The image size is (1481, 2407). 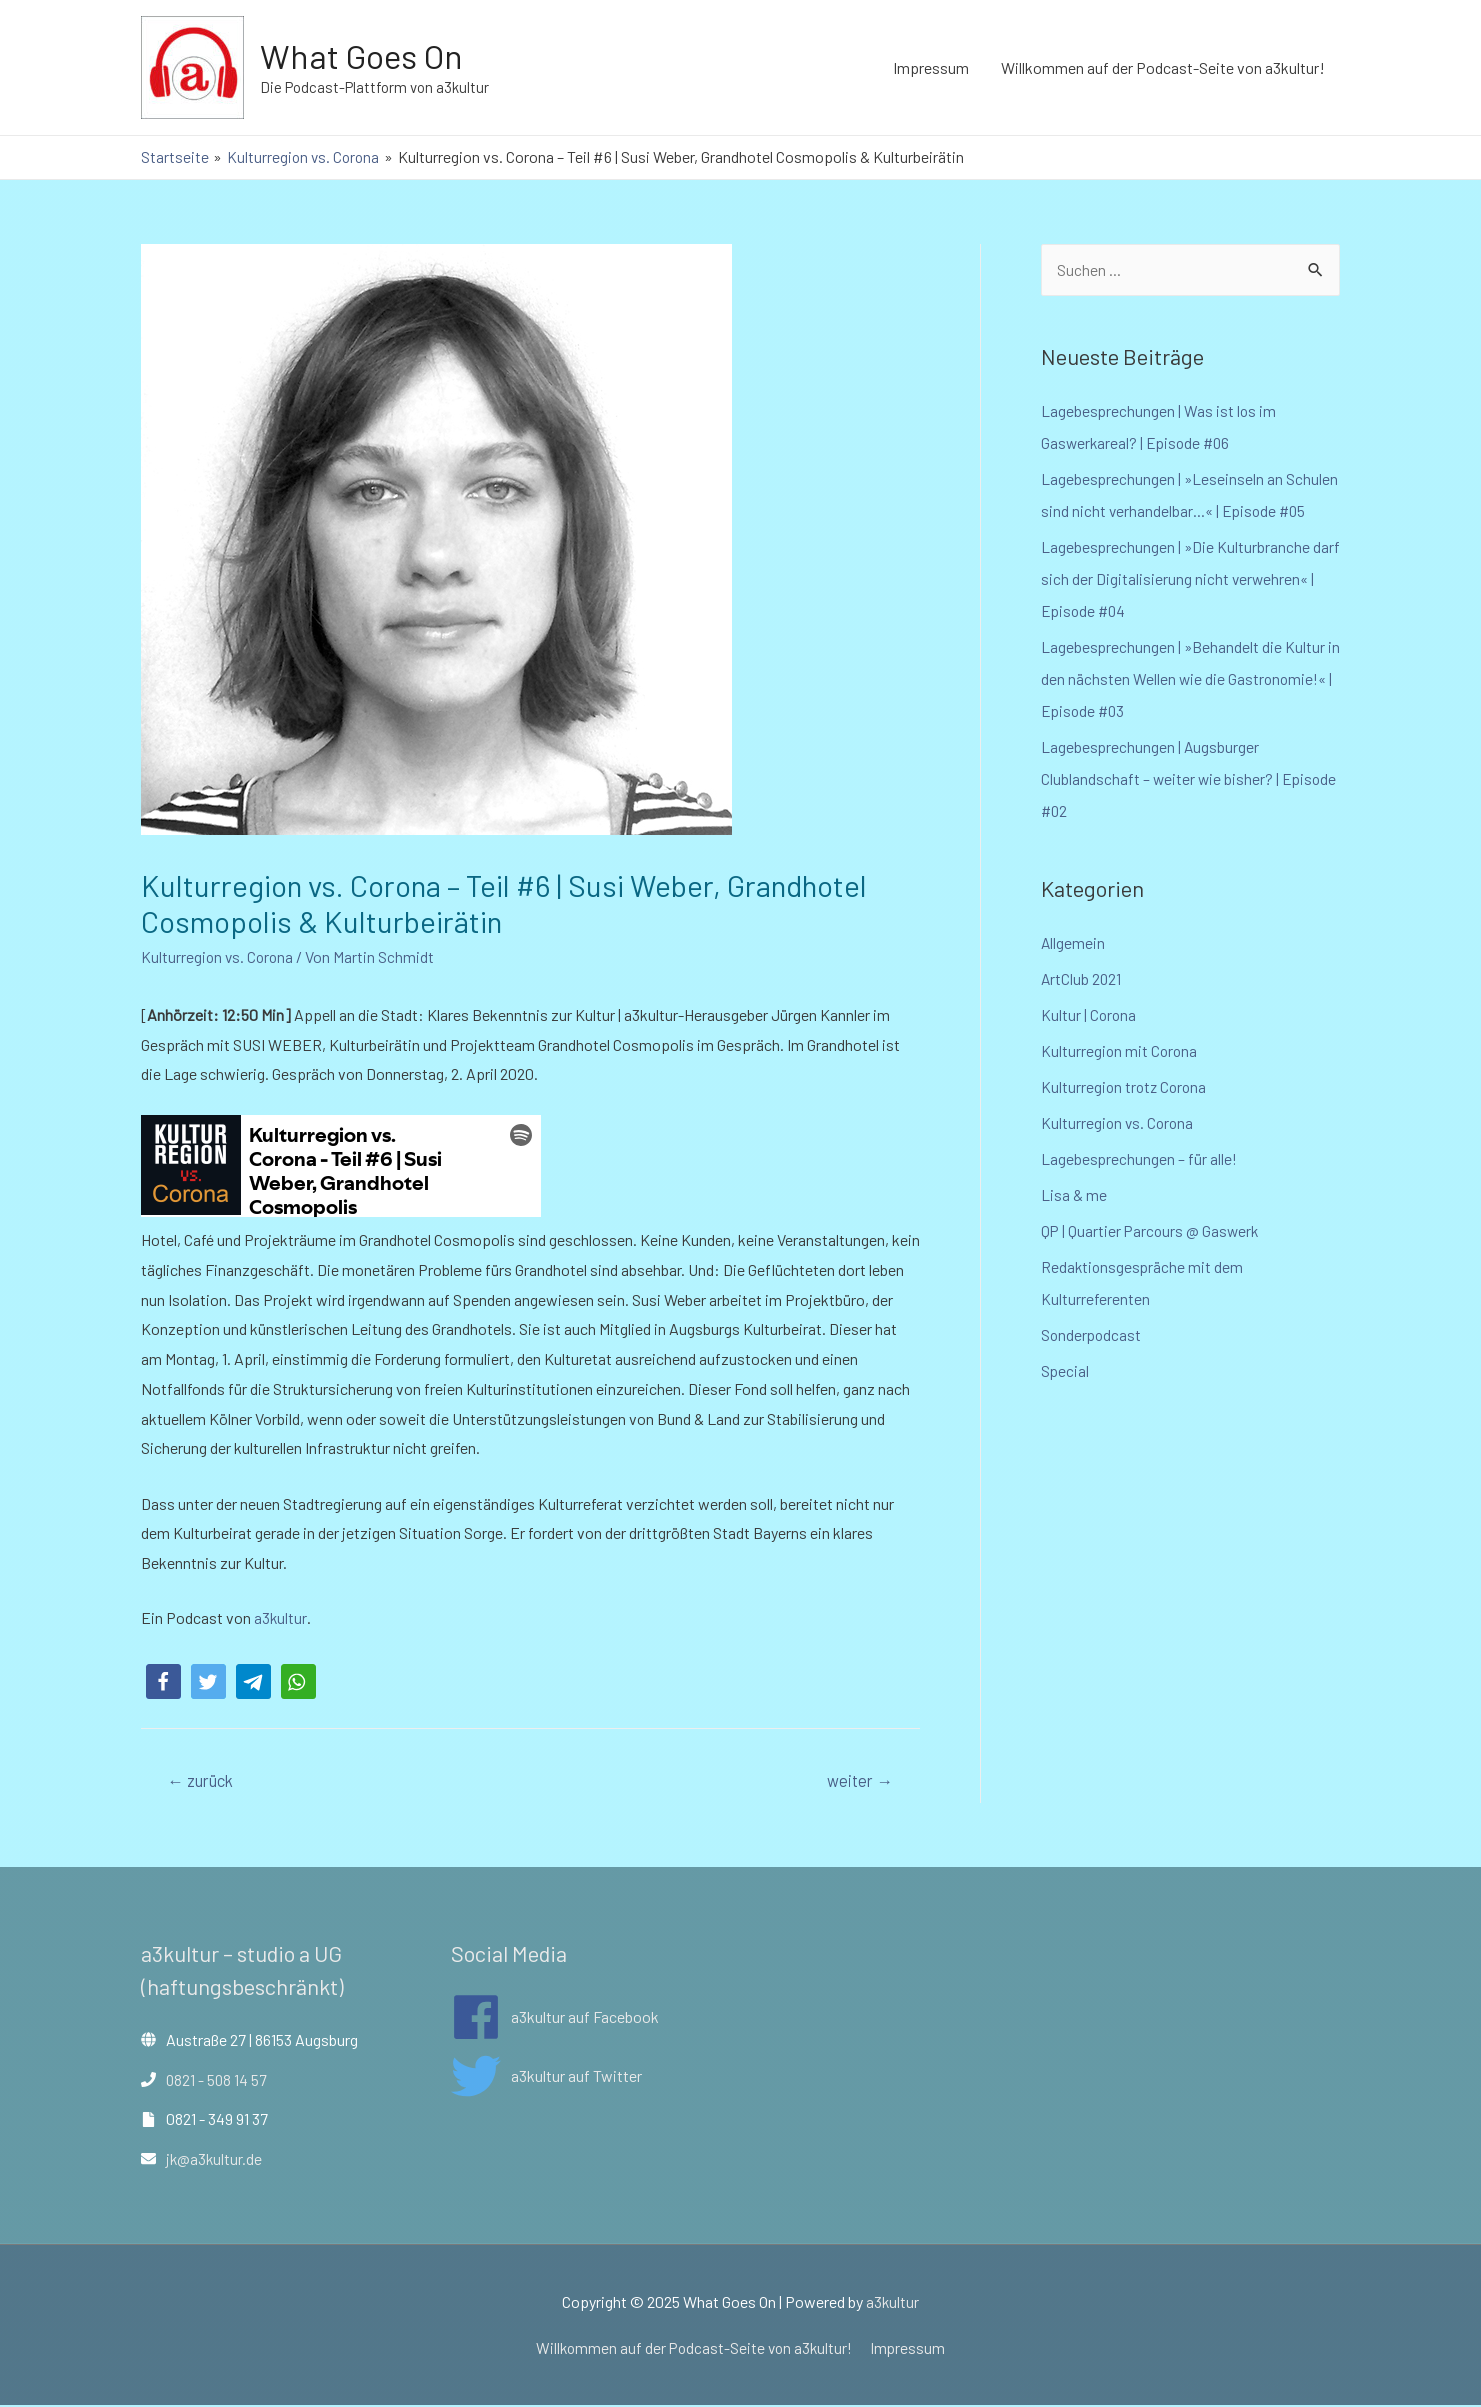 I want to click on Kulturregion vs. Corona, so click(x=219, y=955).